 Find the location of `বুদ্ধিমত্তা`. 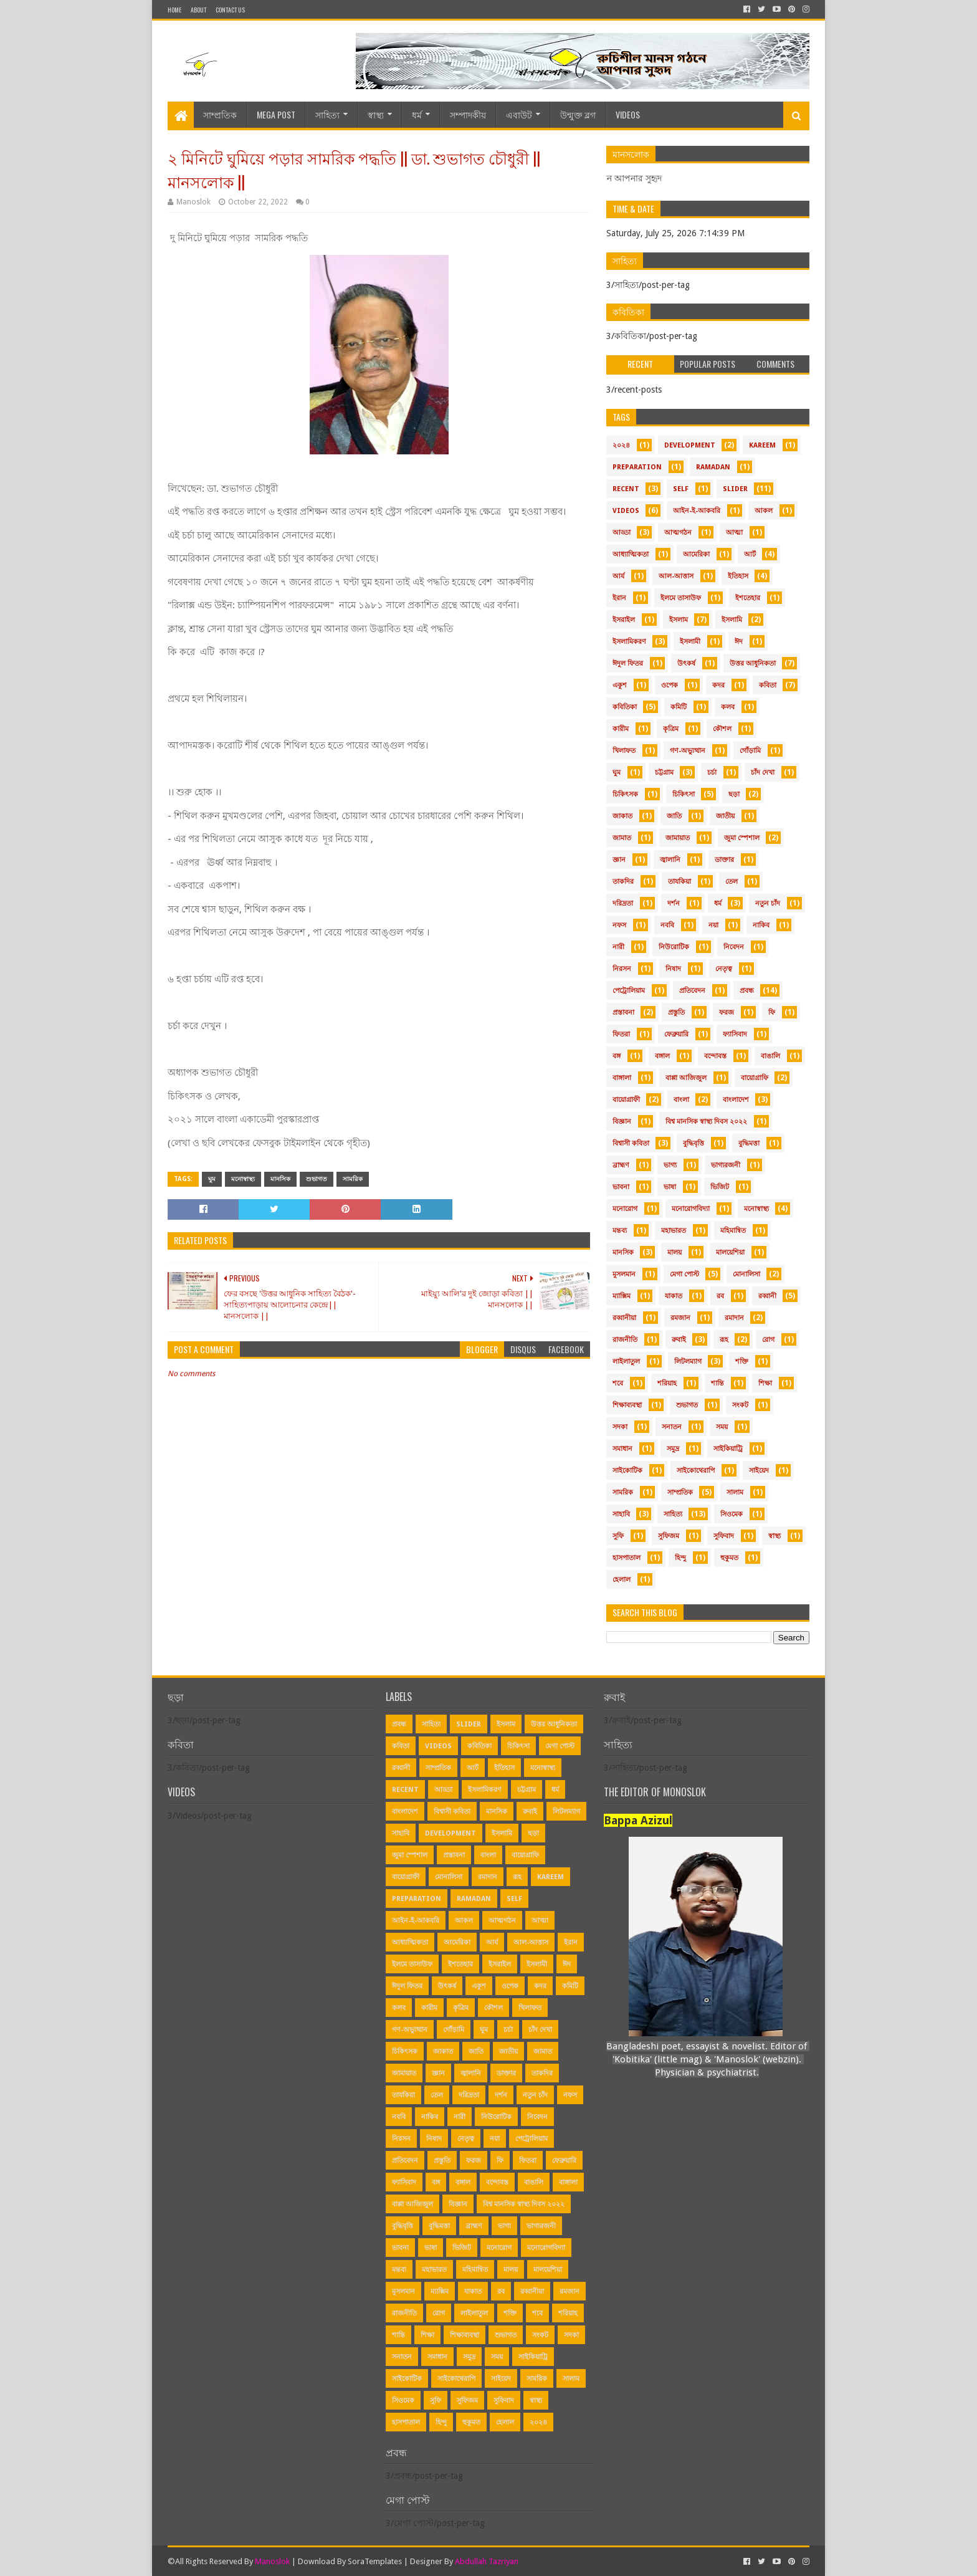

বুদ্ধিমত্তা is located at coordinates (749, 1143).